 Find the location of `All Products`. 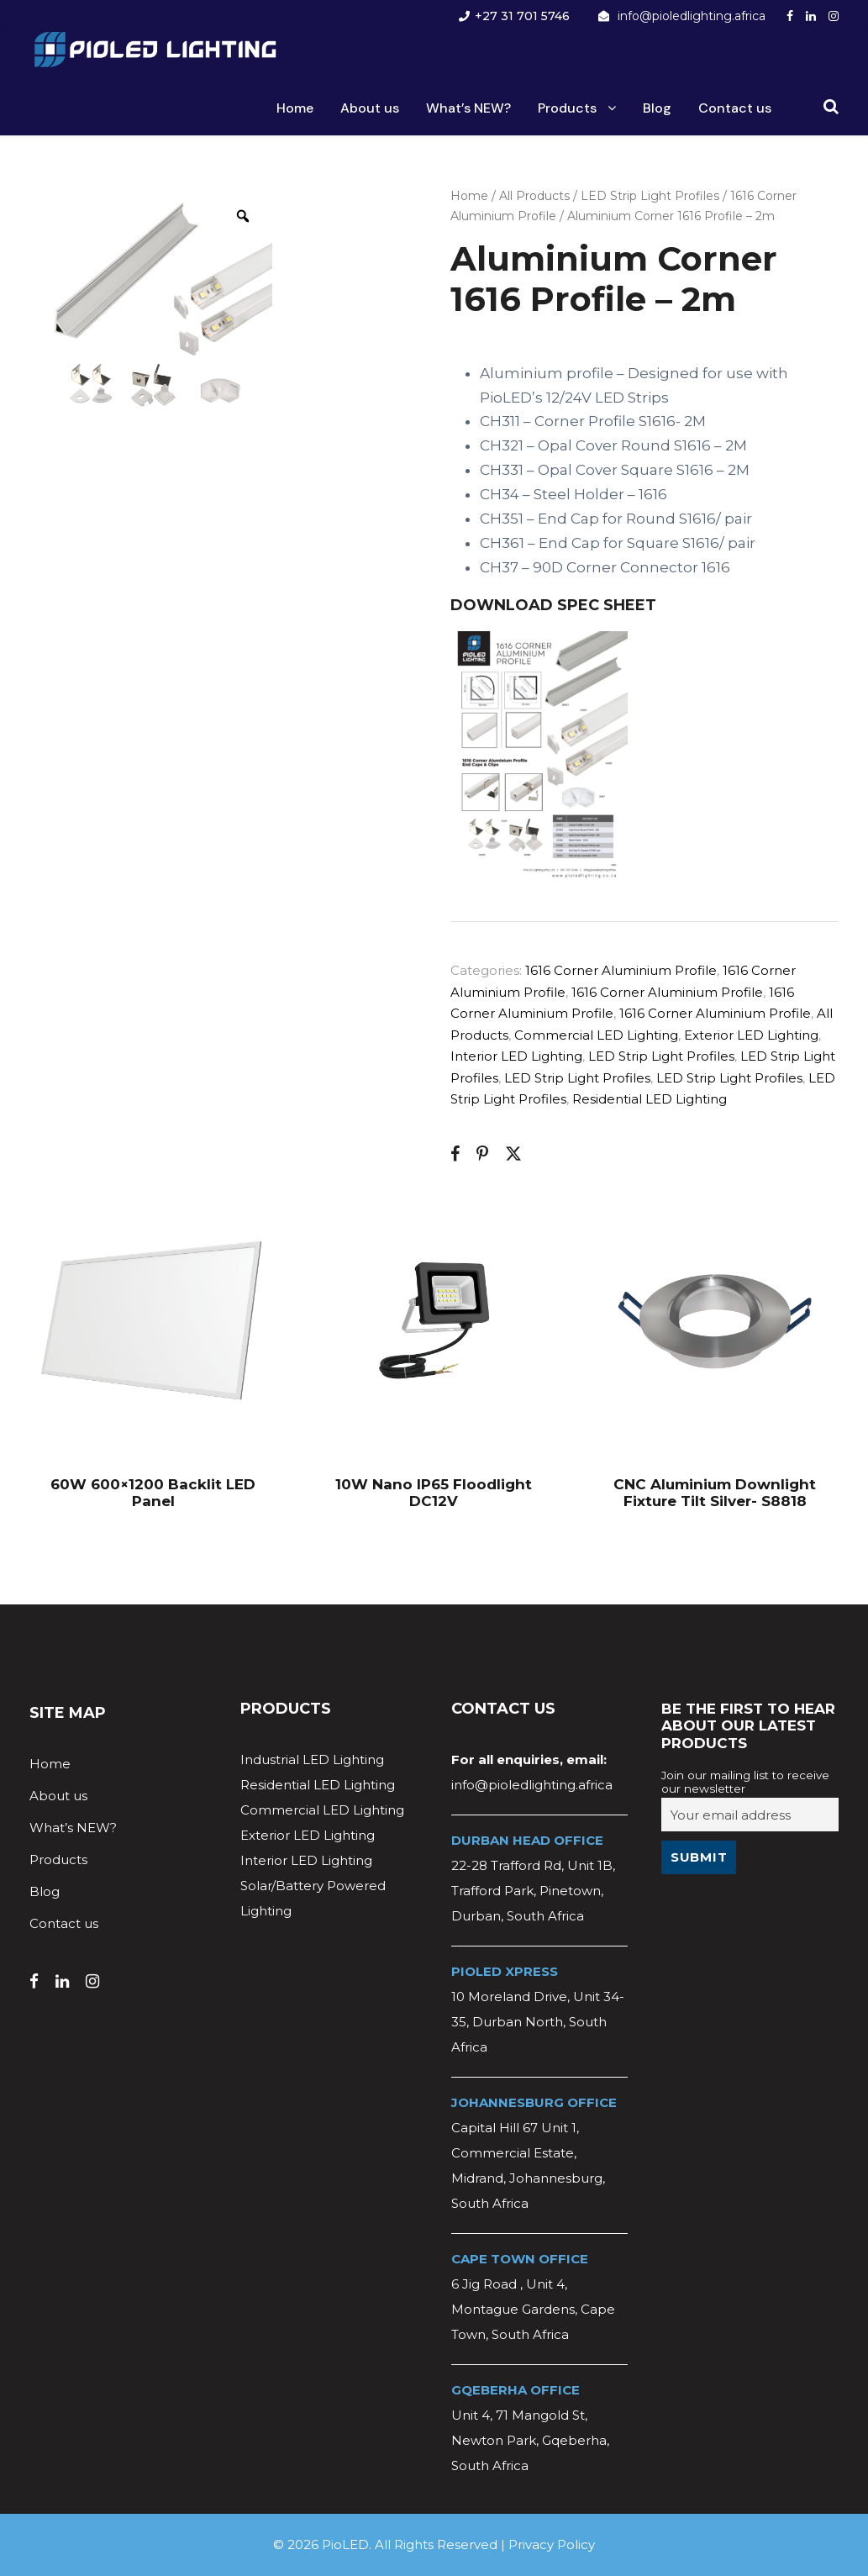

All Products is located at coordinates (534, 195).